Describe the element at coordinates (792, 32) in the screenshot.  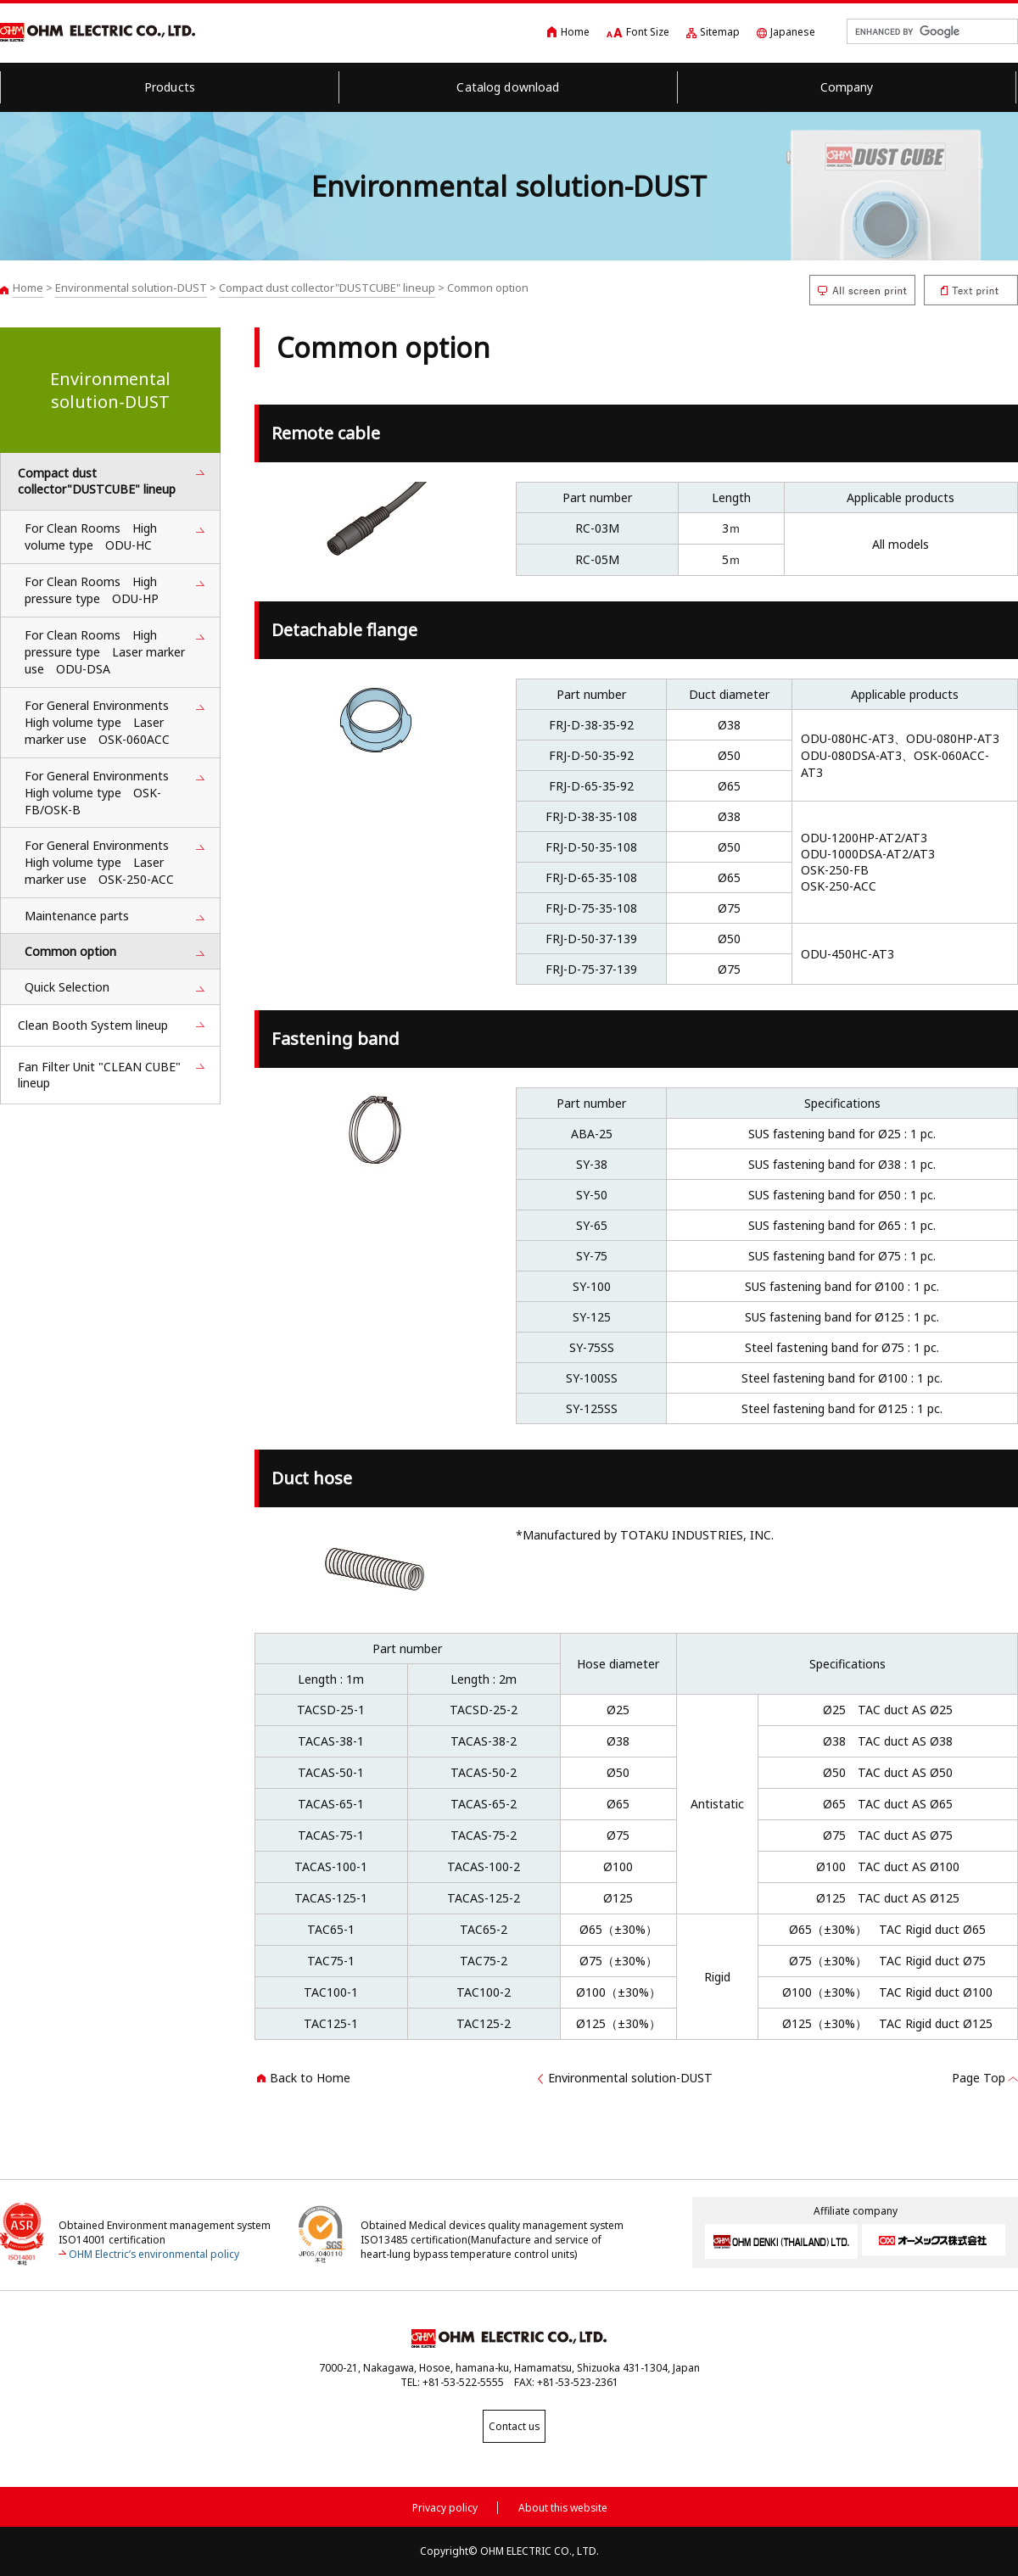
I see `Japanese` at that location.